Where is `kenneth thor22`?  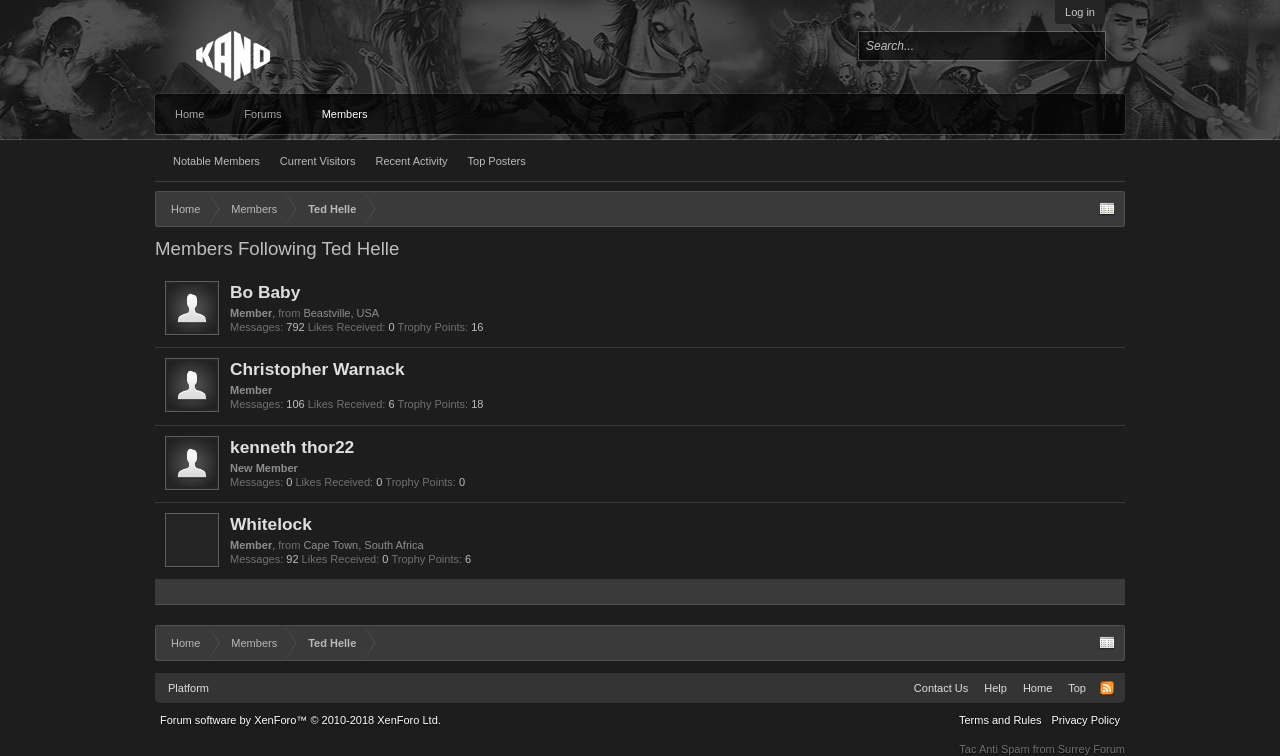
kenneth thor22 is located at coordinates (292, 447).